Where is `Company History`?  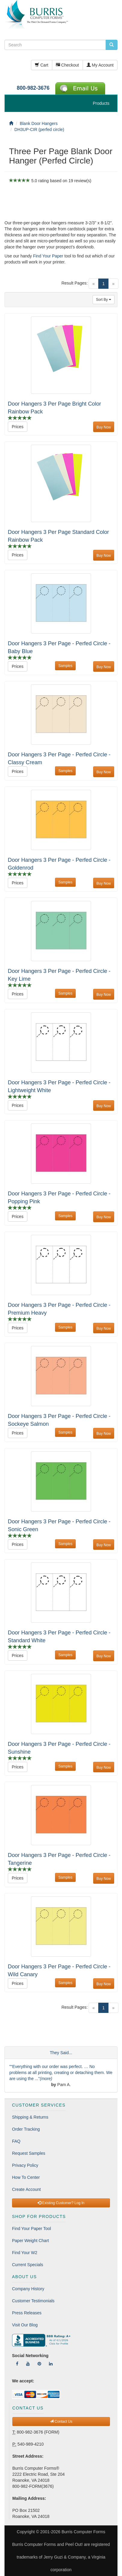 Company History is located at coordinates (28, 2288).